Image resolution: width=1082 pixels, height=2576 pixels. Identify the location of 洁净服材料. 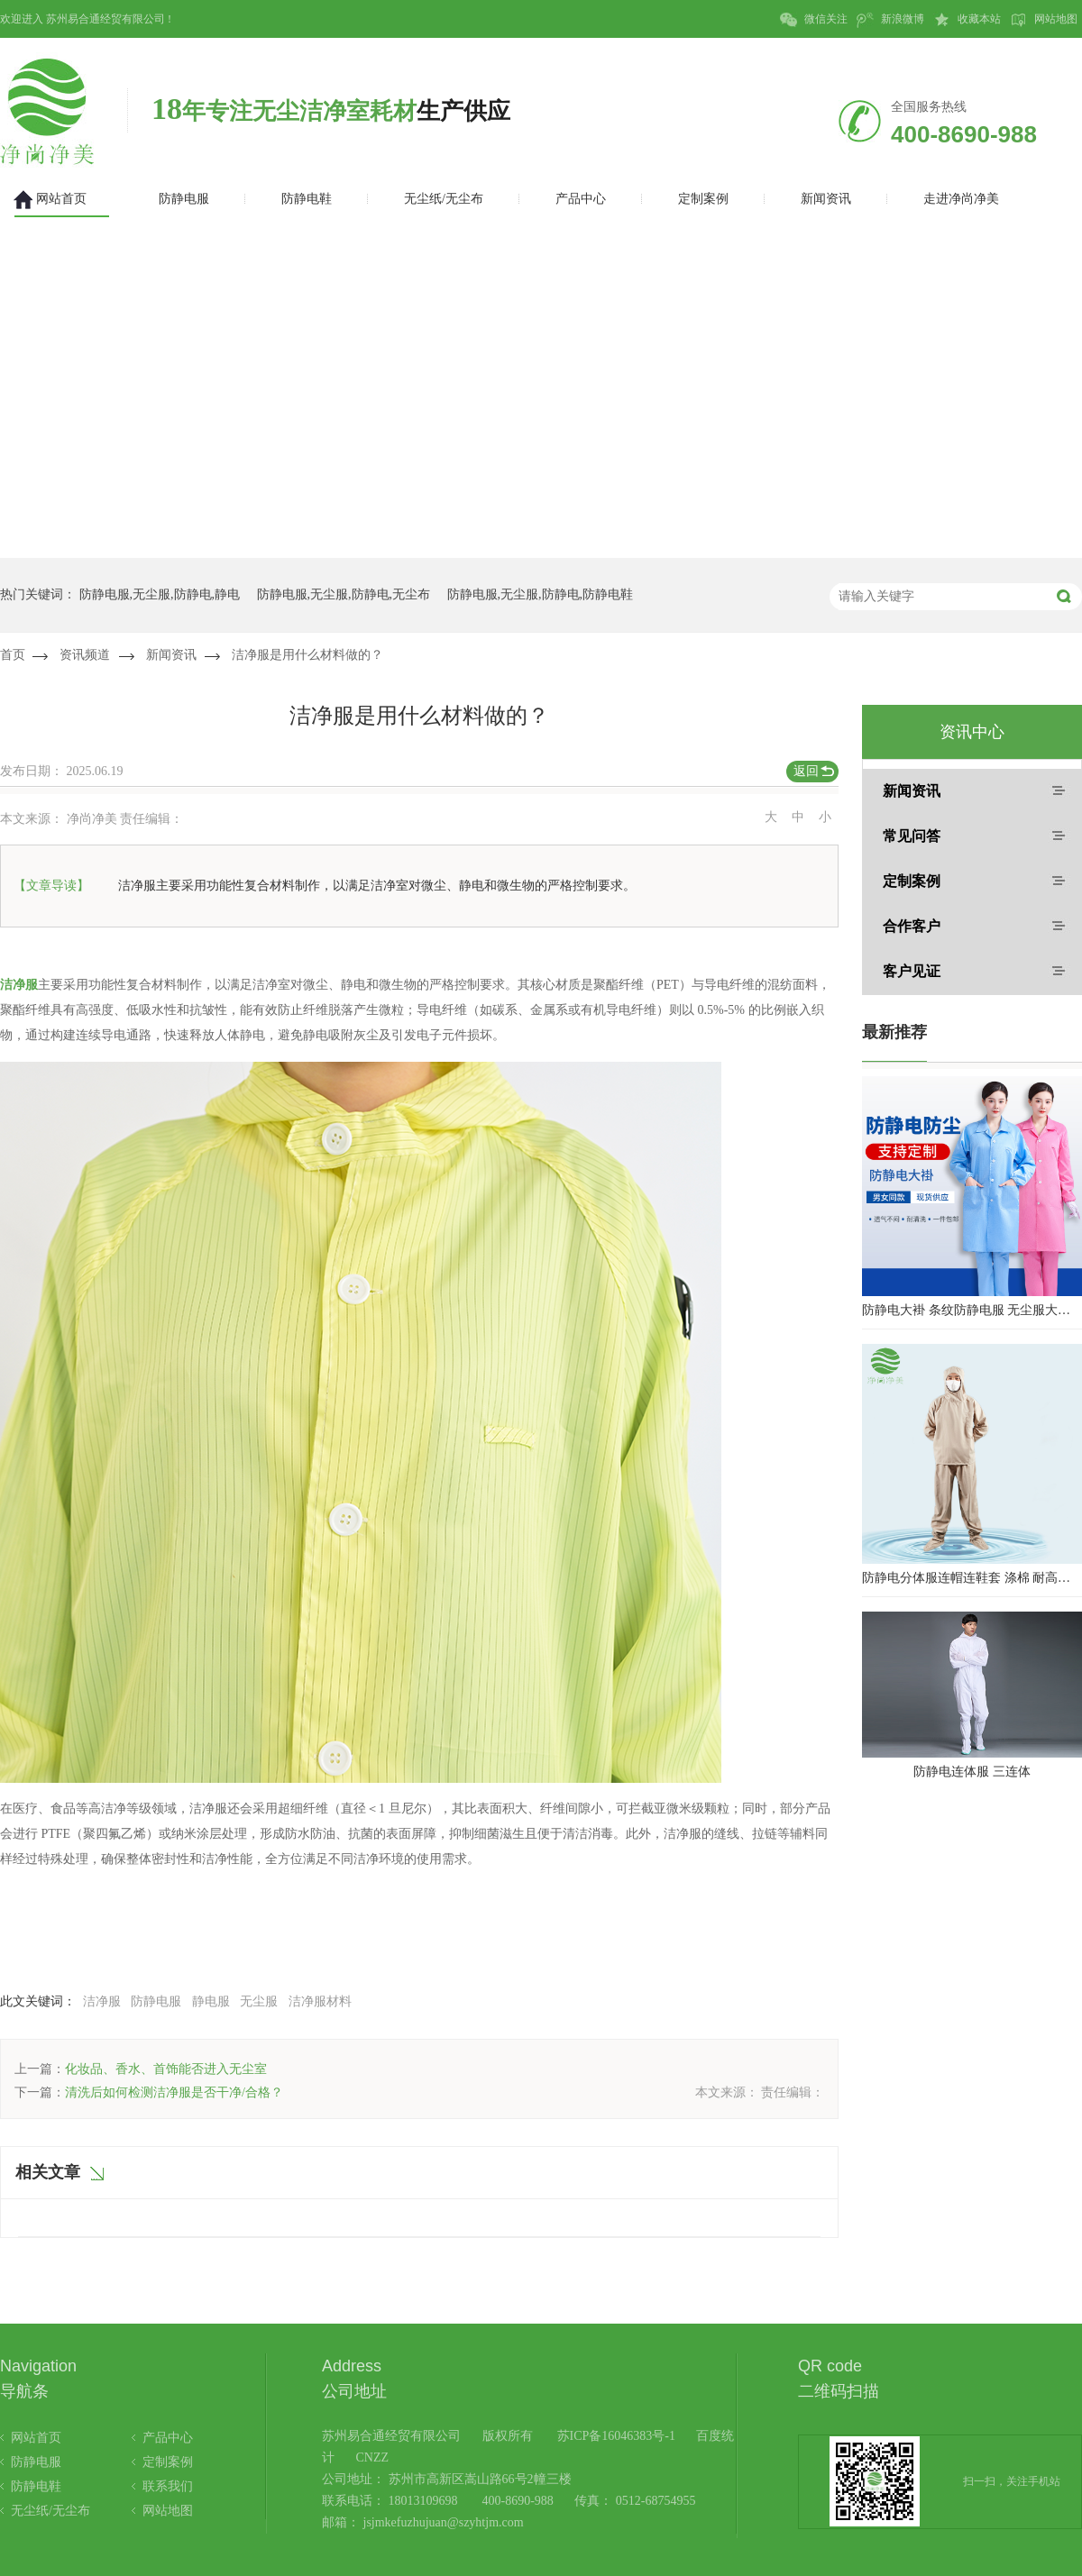
(320, 2001).